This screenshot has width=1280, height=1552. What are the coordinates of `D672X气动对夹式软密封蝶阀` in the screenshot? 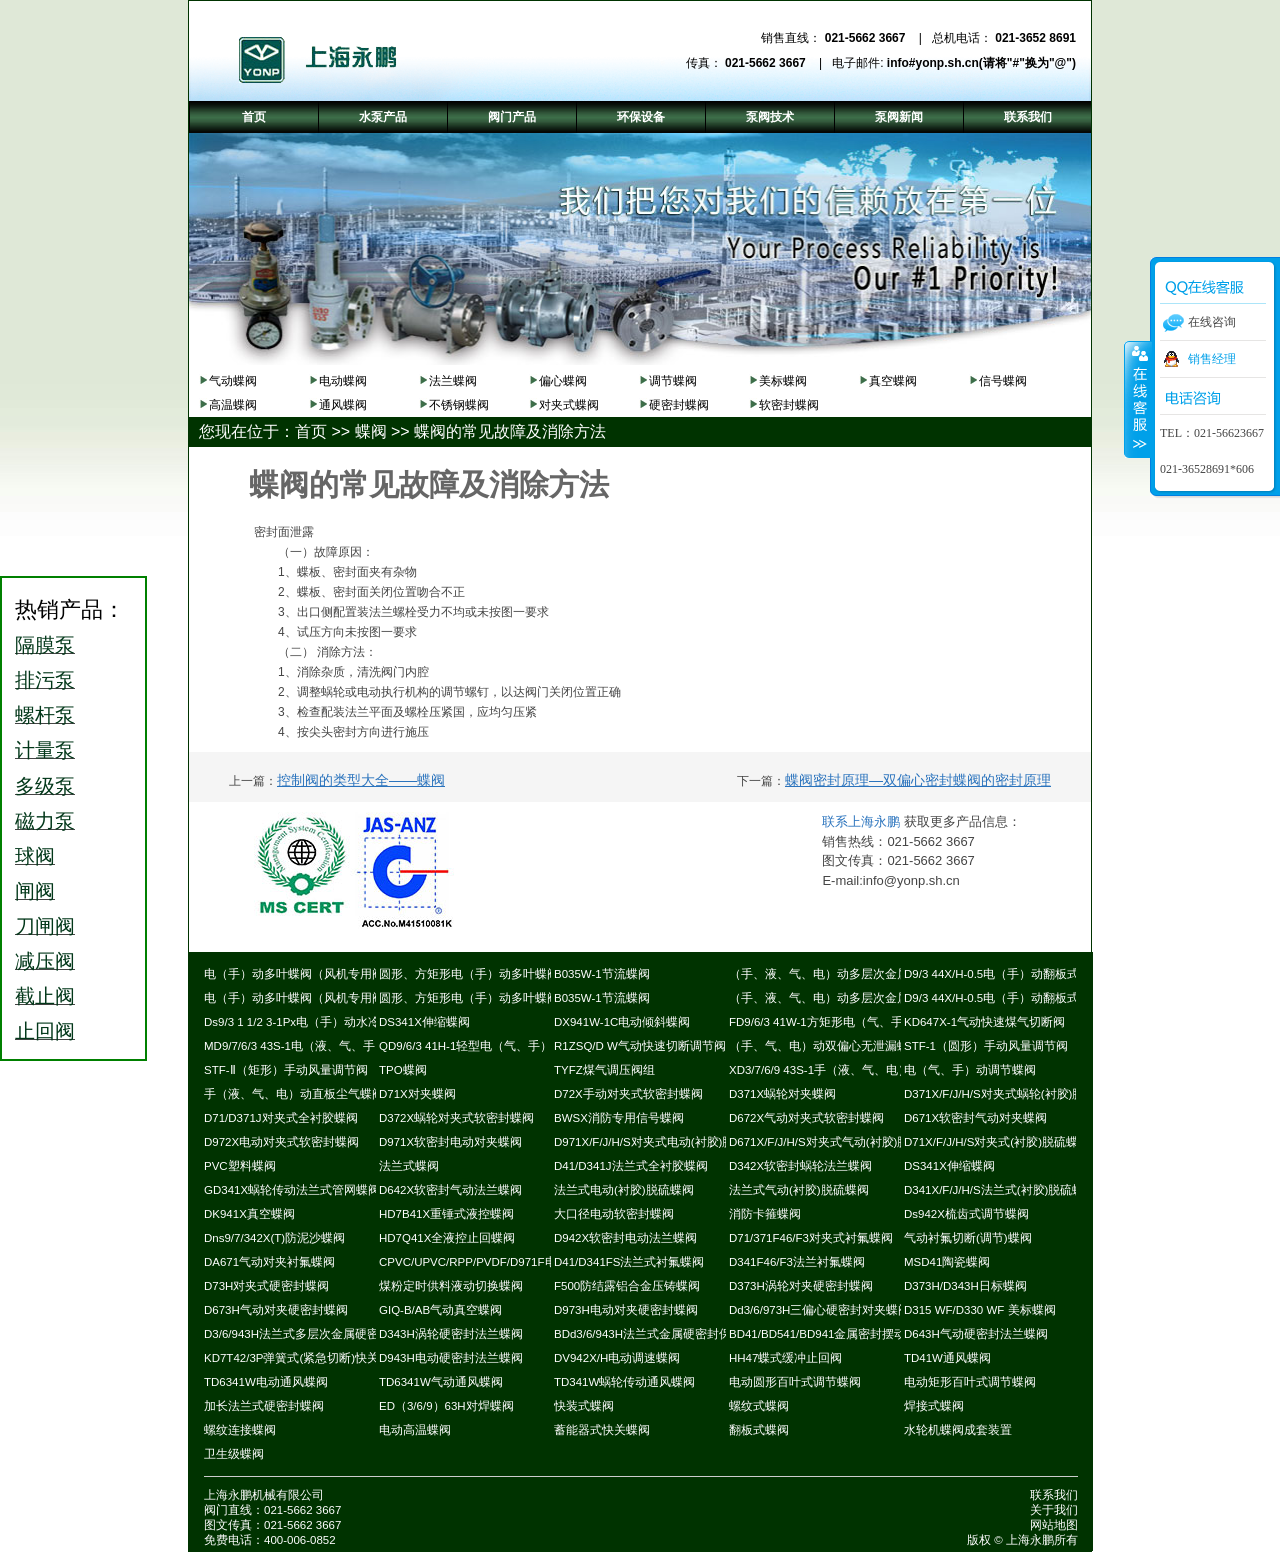 It's located at (806, 1118).